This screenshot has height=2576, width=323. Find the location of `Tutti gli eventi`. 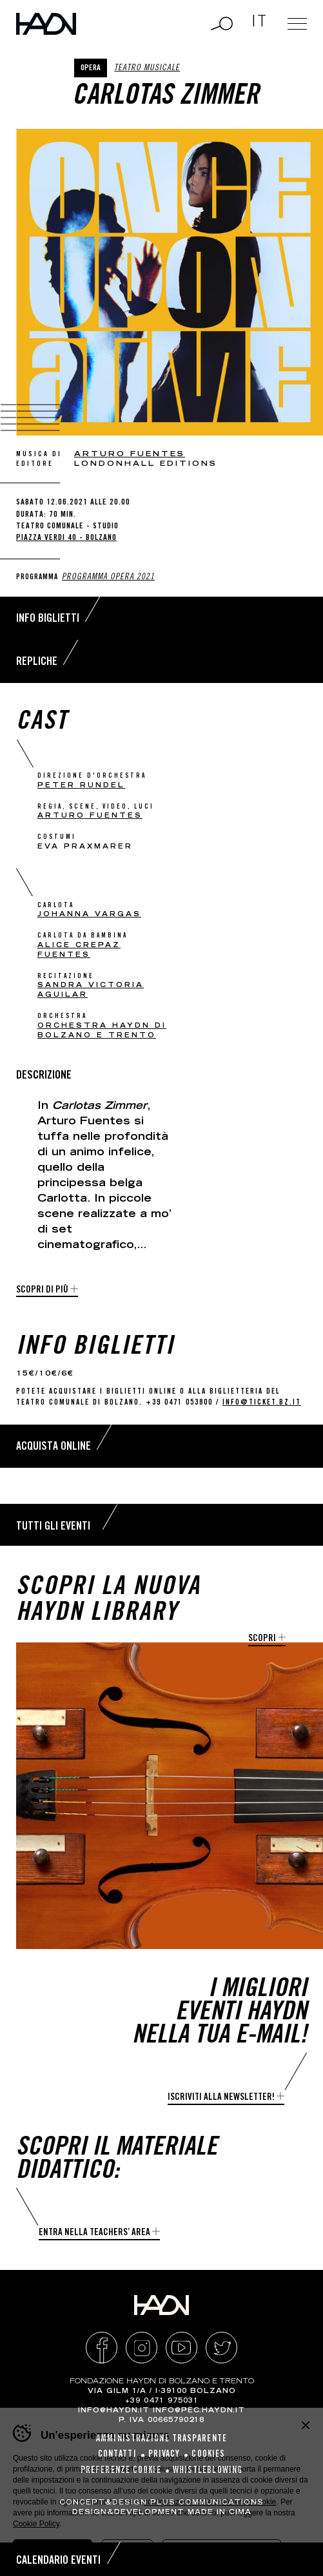

Tutti gli eventi is located at coordinates (53, 1527).